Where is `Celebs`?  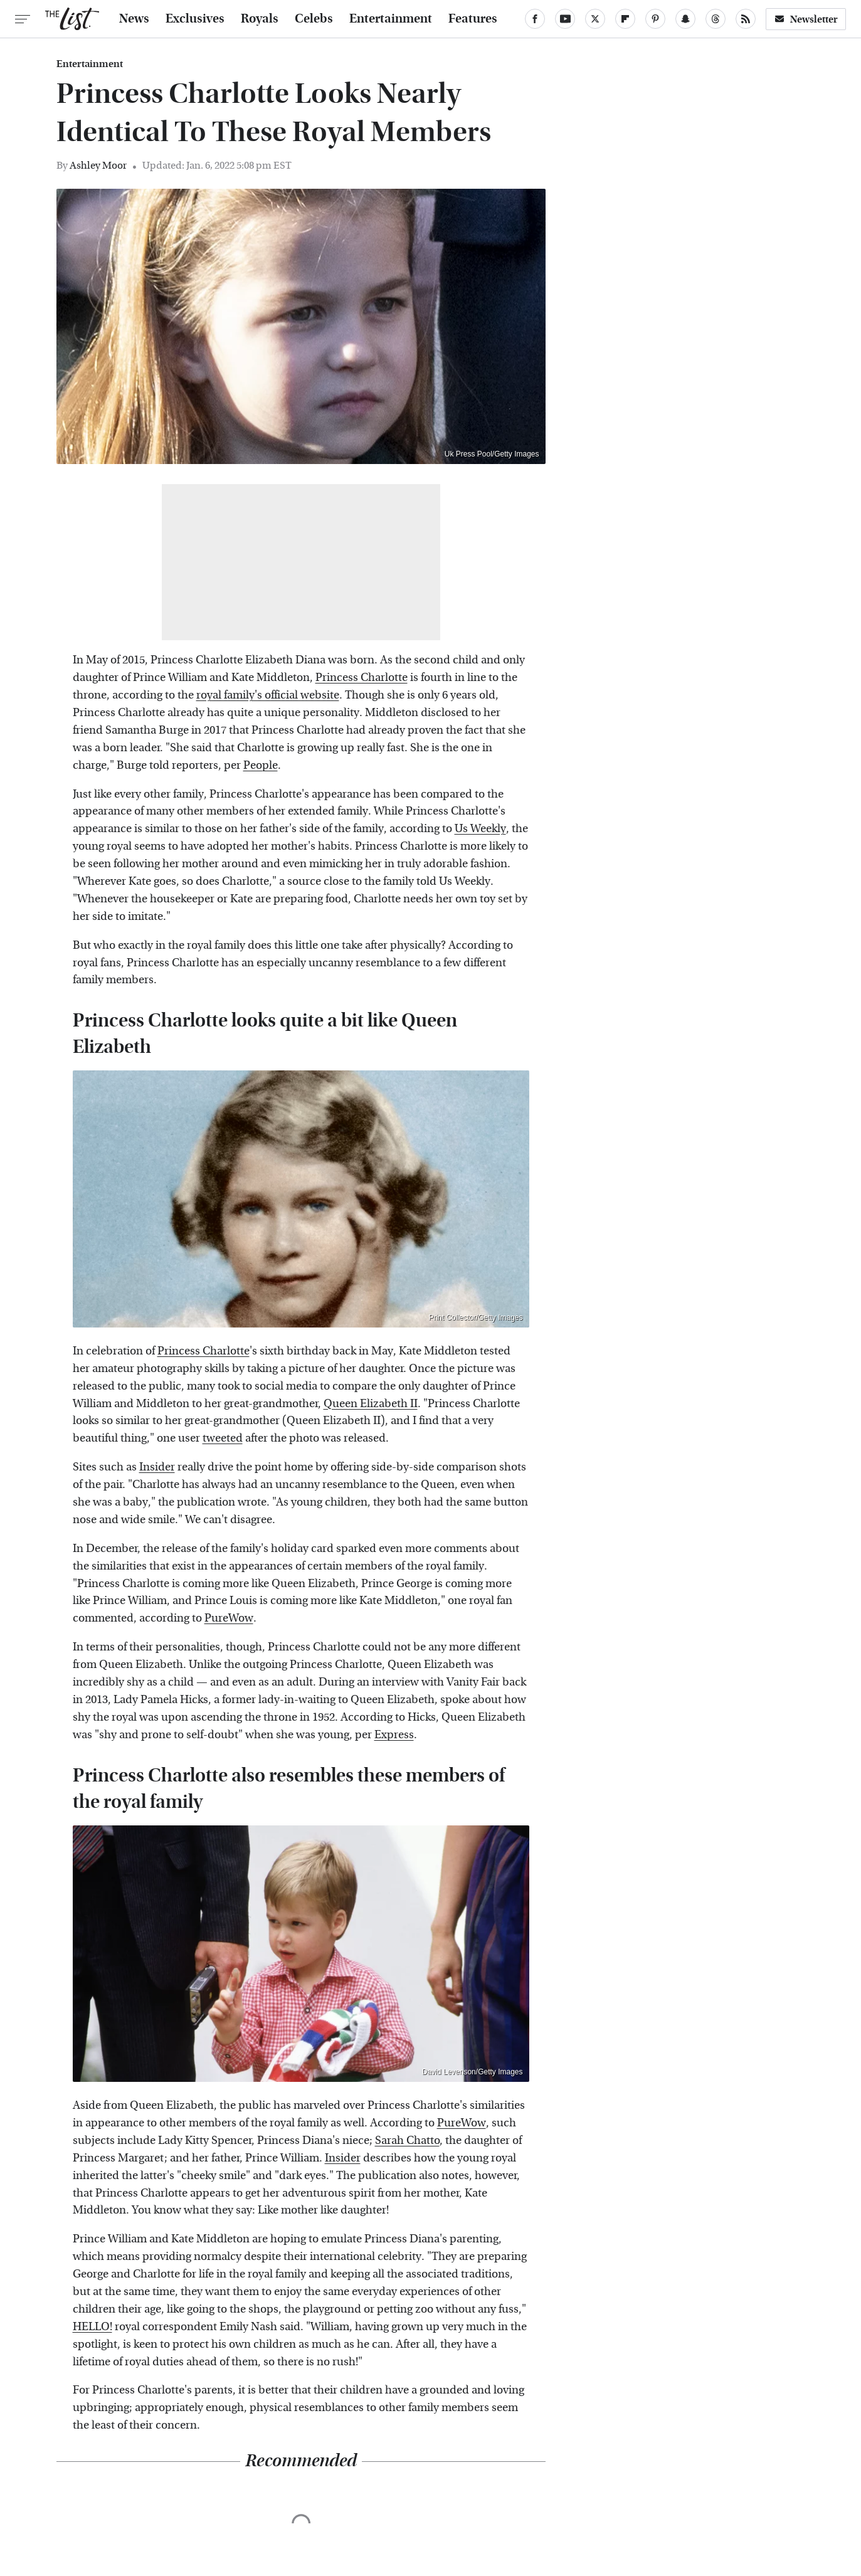
Celebs is located at coordinates (314, 18).